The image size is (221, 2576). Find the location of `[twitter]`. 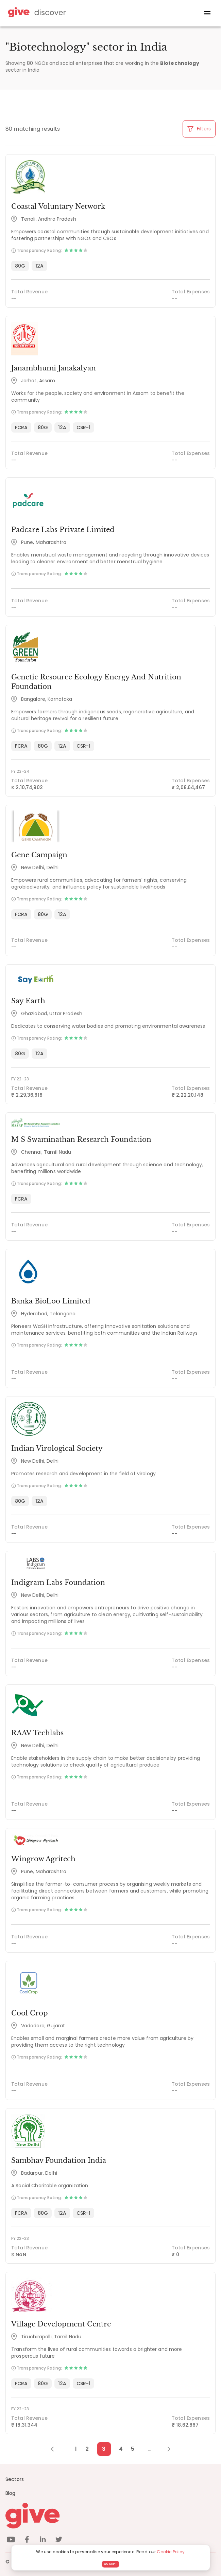

[twitter] is located at coordinates (58, 2540).